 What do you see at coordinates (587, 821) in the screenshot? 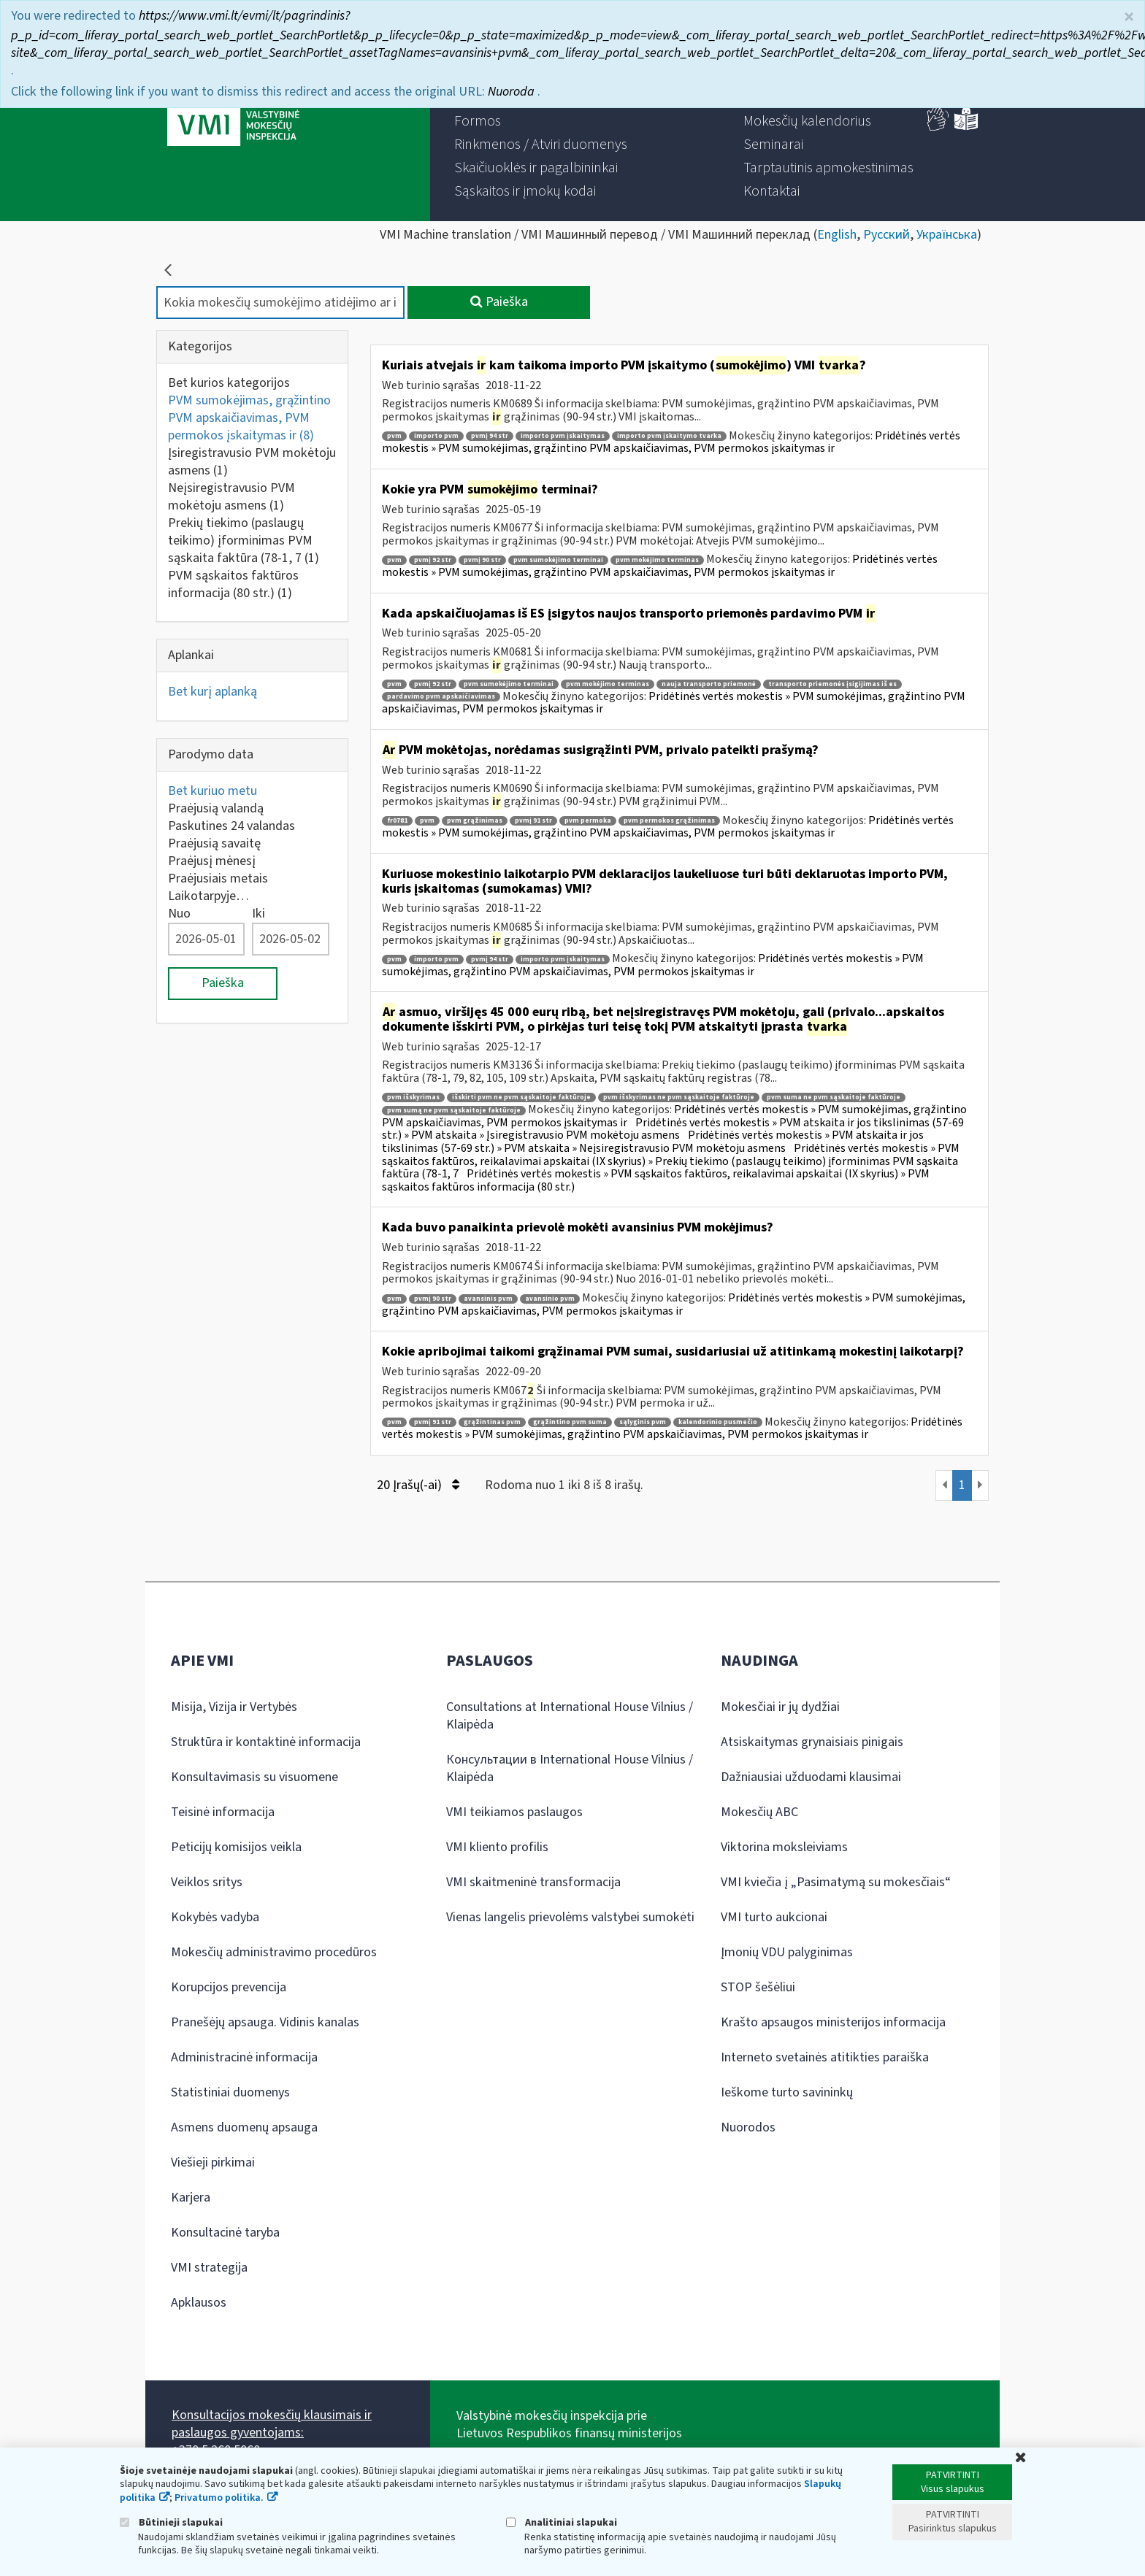
I see `pvm permoka` at bounding box center [587, 821].